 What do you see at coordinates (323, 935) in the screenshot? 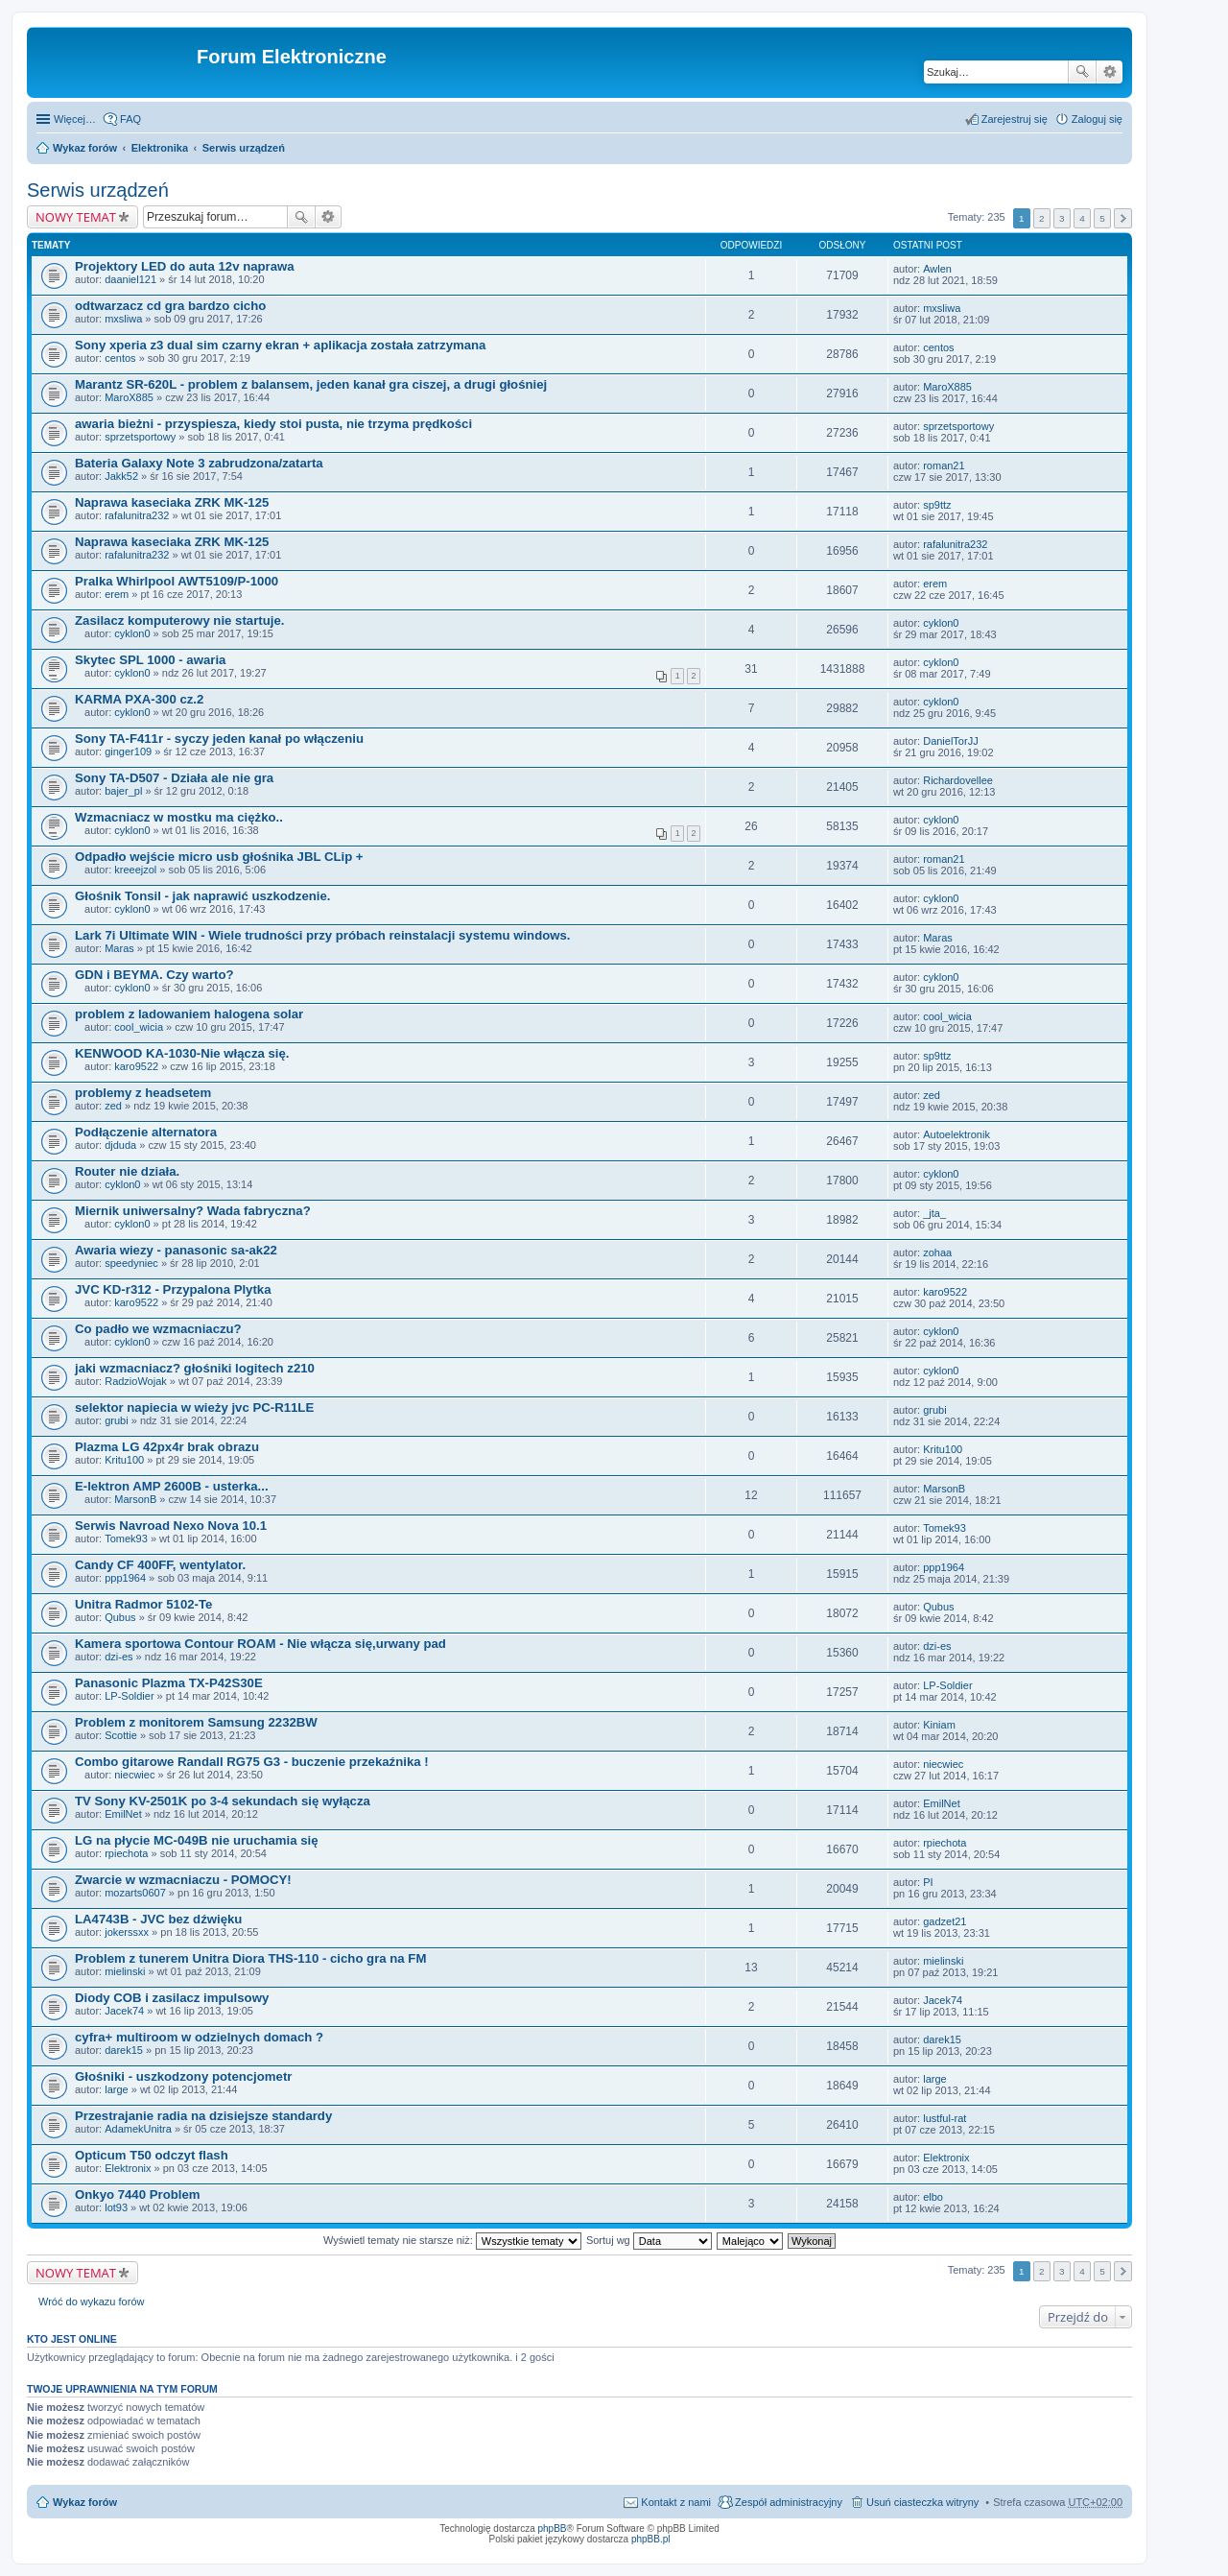
I see `Lark 7i Ultimate WIN - Wiele trudności przy próbach reinstalacji systemu windows.` at bounding box center [323, 935].